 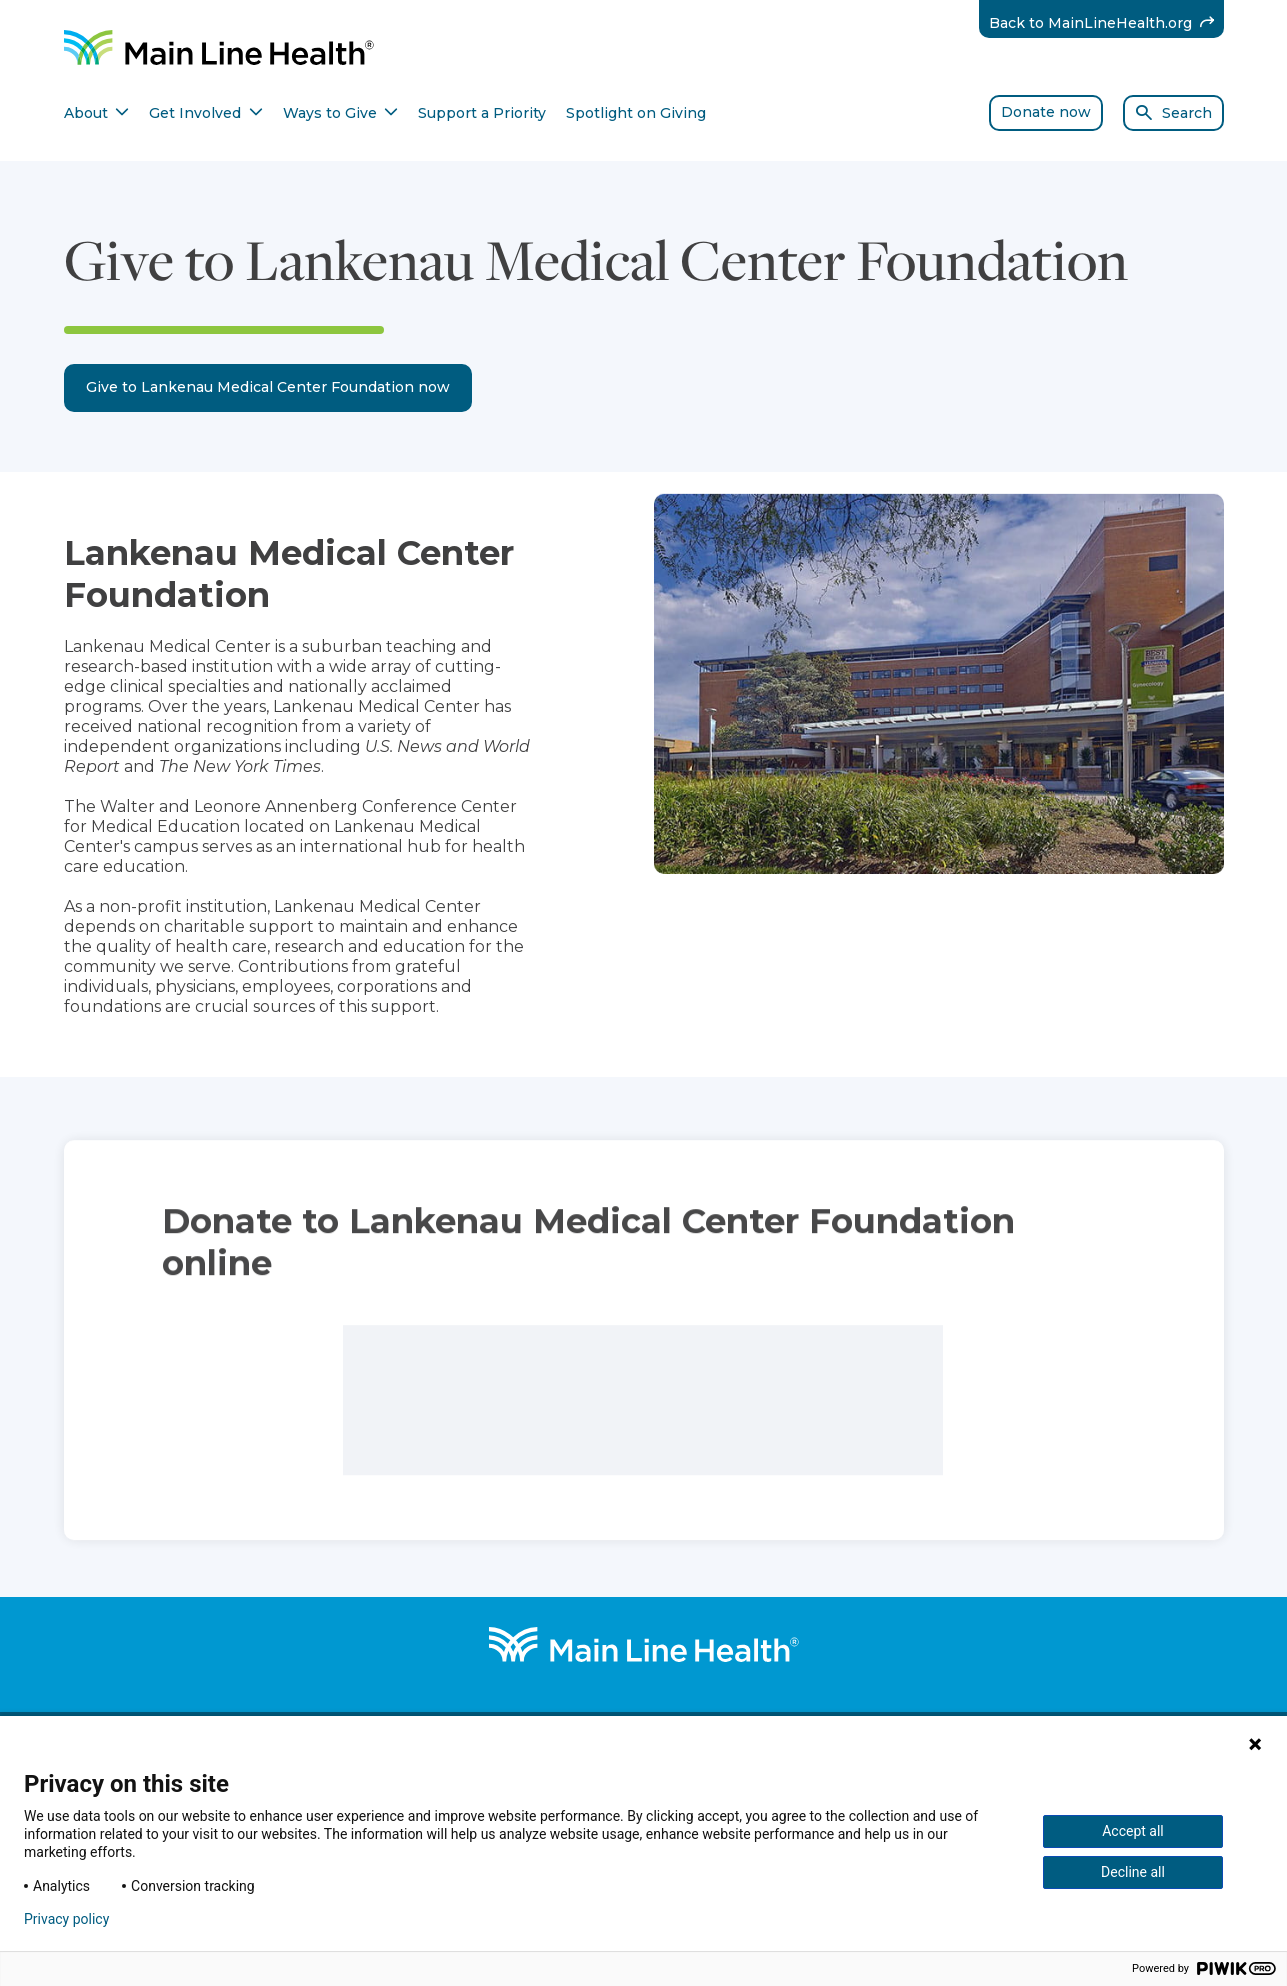 What do you see at coordinates (97, 113) in the screenshot?
I see `About` at bounding box center [97, 113].